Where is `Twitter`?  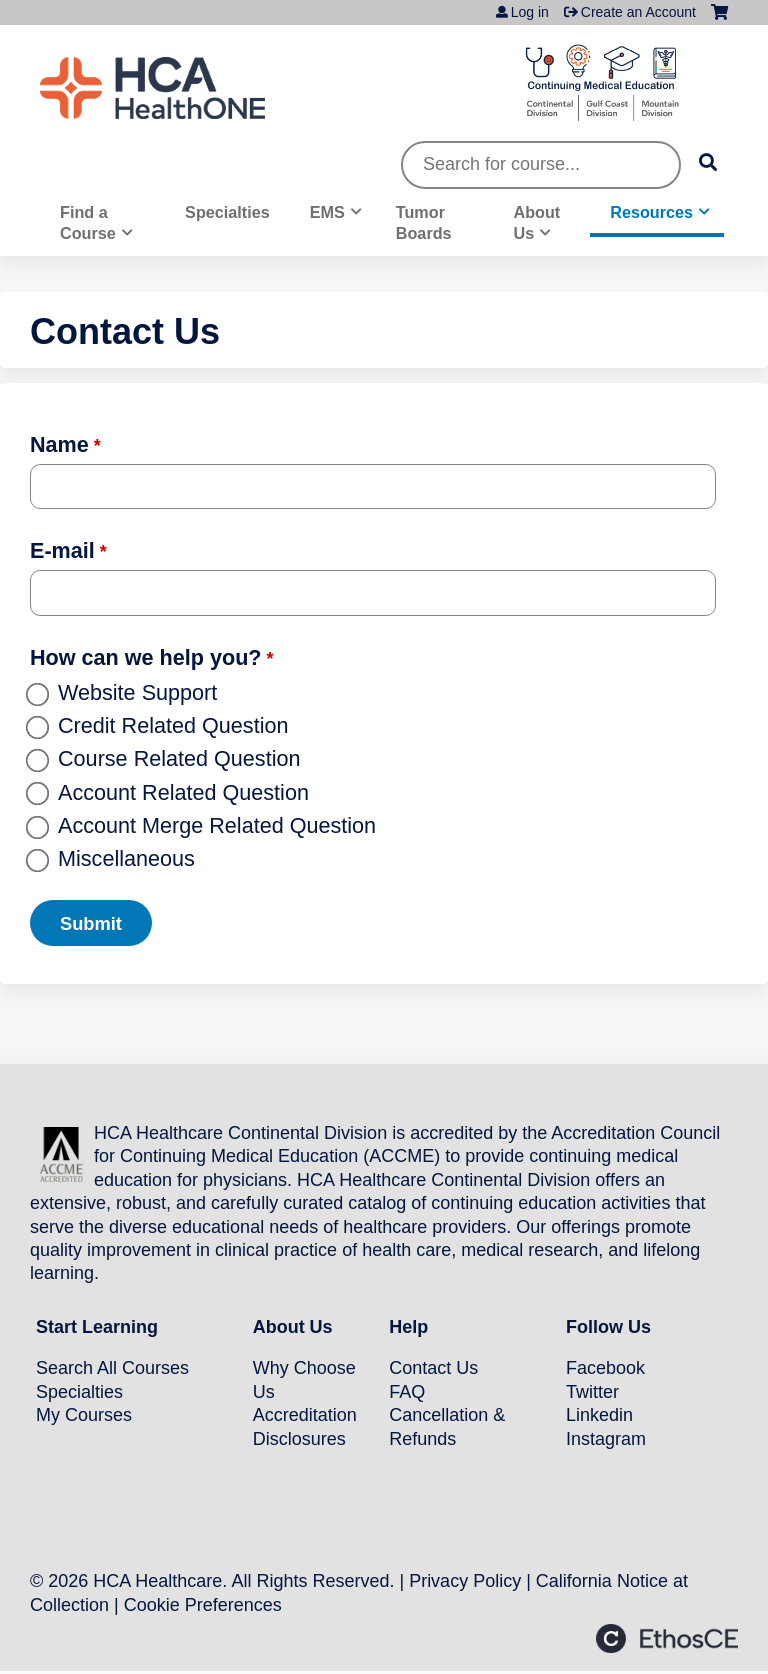 Twitter is located at coordinates (592, 1391).